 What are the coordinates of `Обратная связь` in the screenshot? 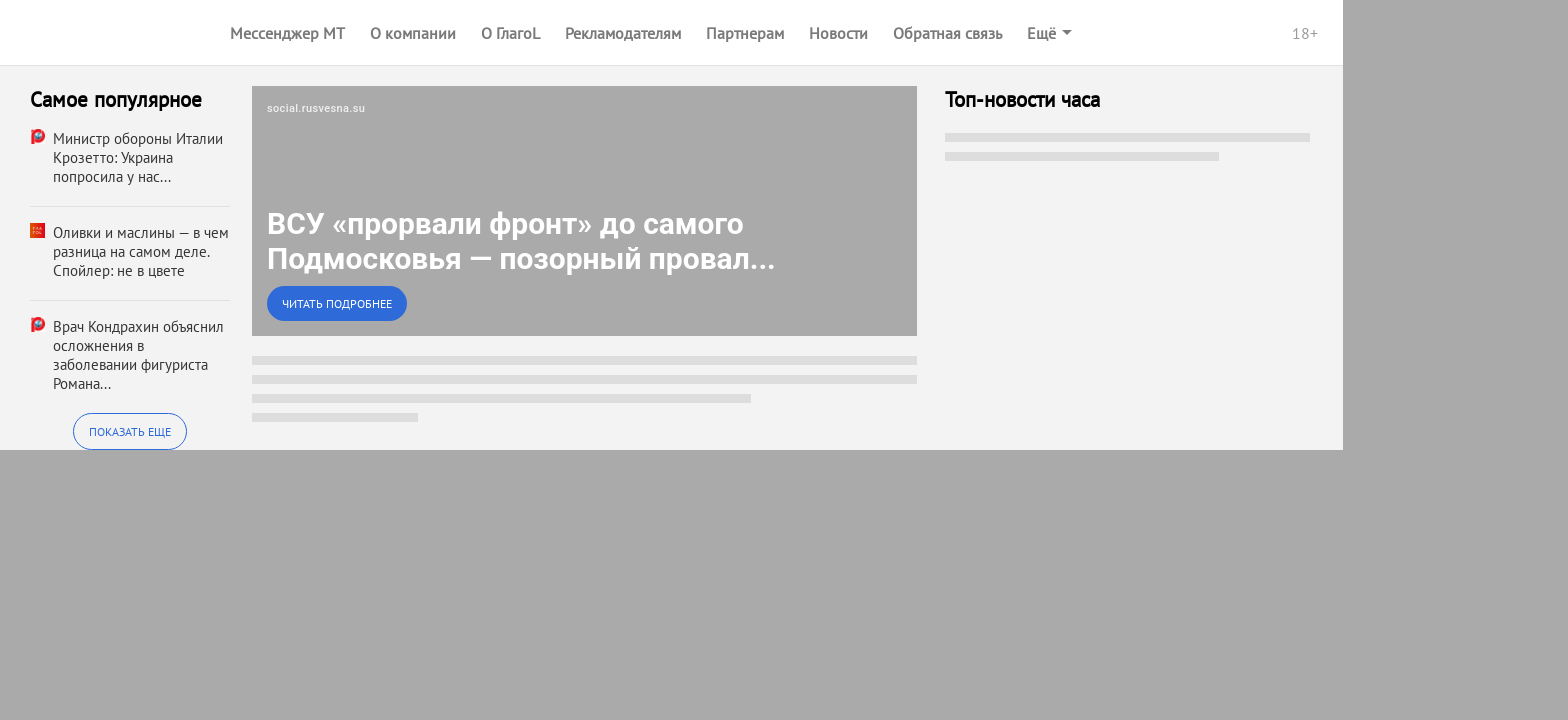 It's located at (947, 33).